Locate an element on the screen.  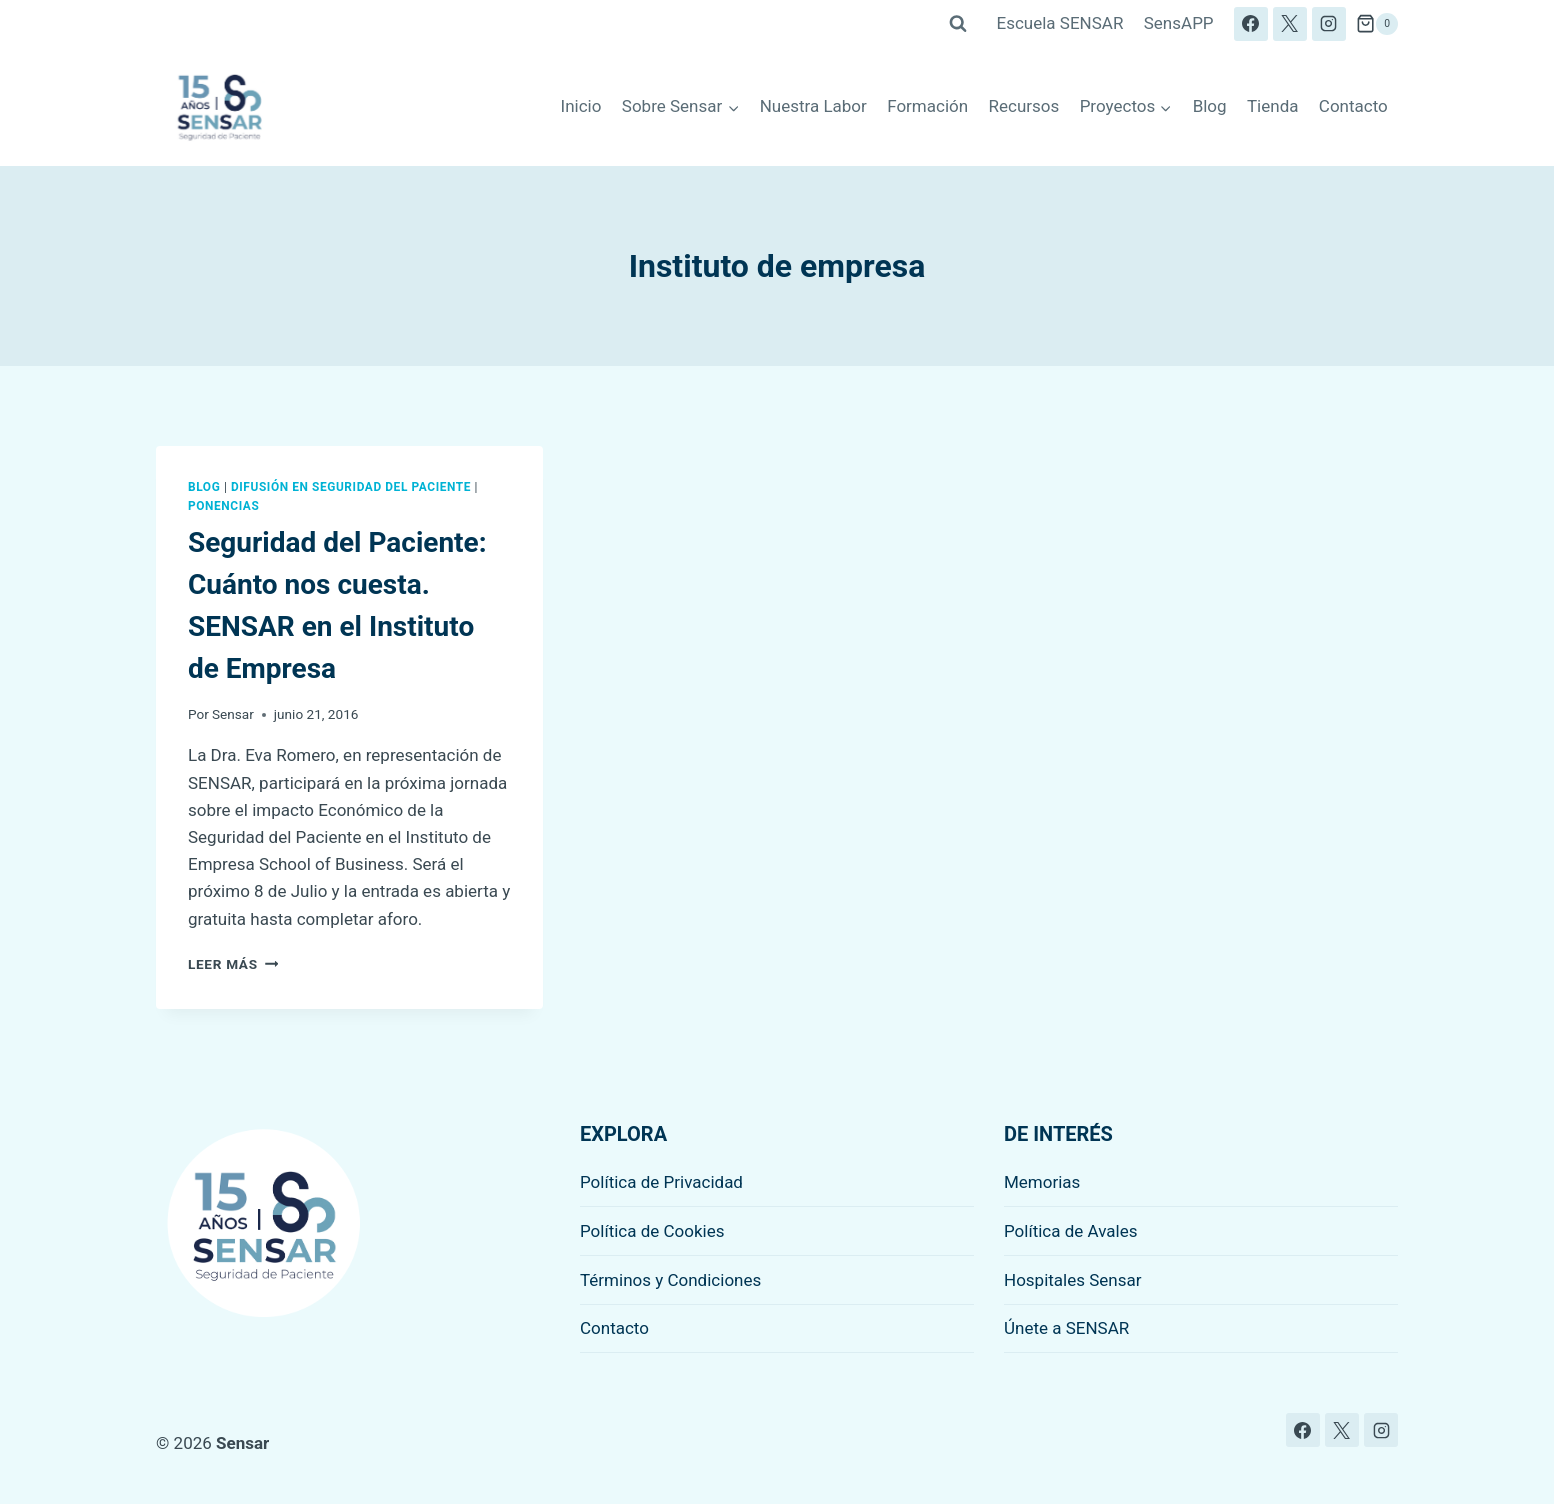
Difusión en seguridad del paciente is located at coordinates (351, 487).